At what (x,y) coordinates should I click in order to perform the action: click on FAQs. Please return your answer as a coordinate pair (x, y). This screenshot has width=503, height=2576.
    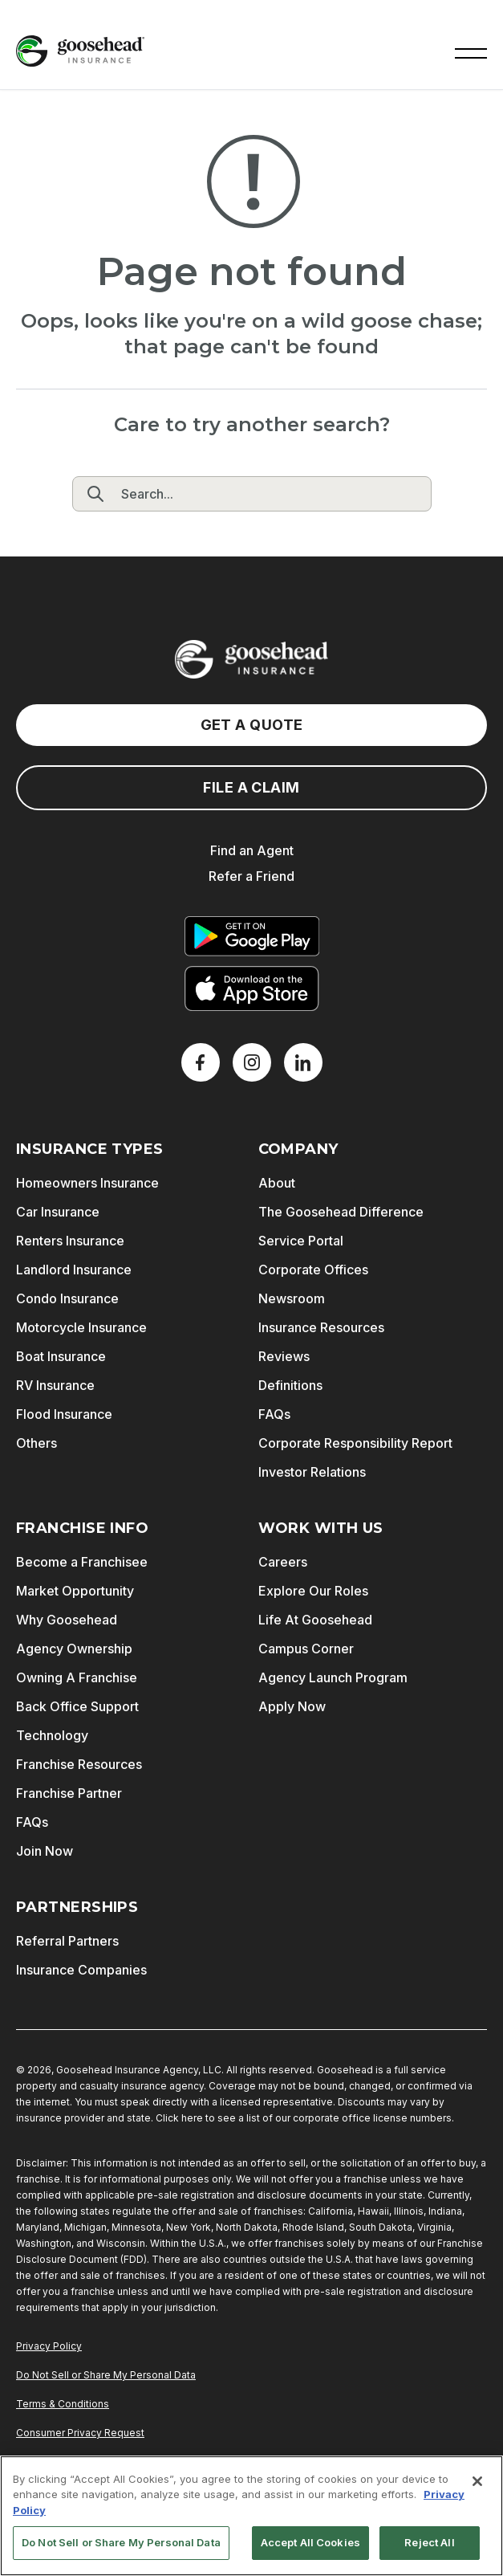
    Looking at the image, I should click on (274, 1414).